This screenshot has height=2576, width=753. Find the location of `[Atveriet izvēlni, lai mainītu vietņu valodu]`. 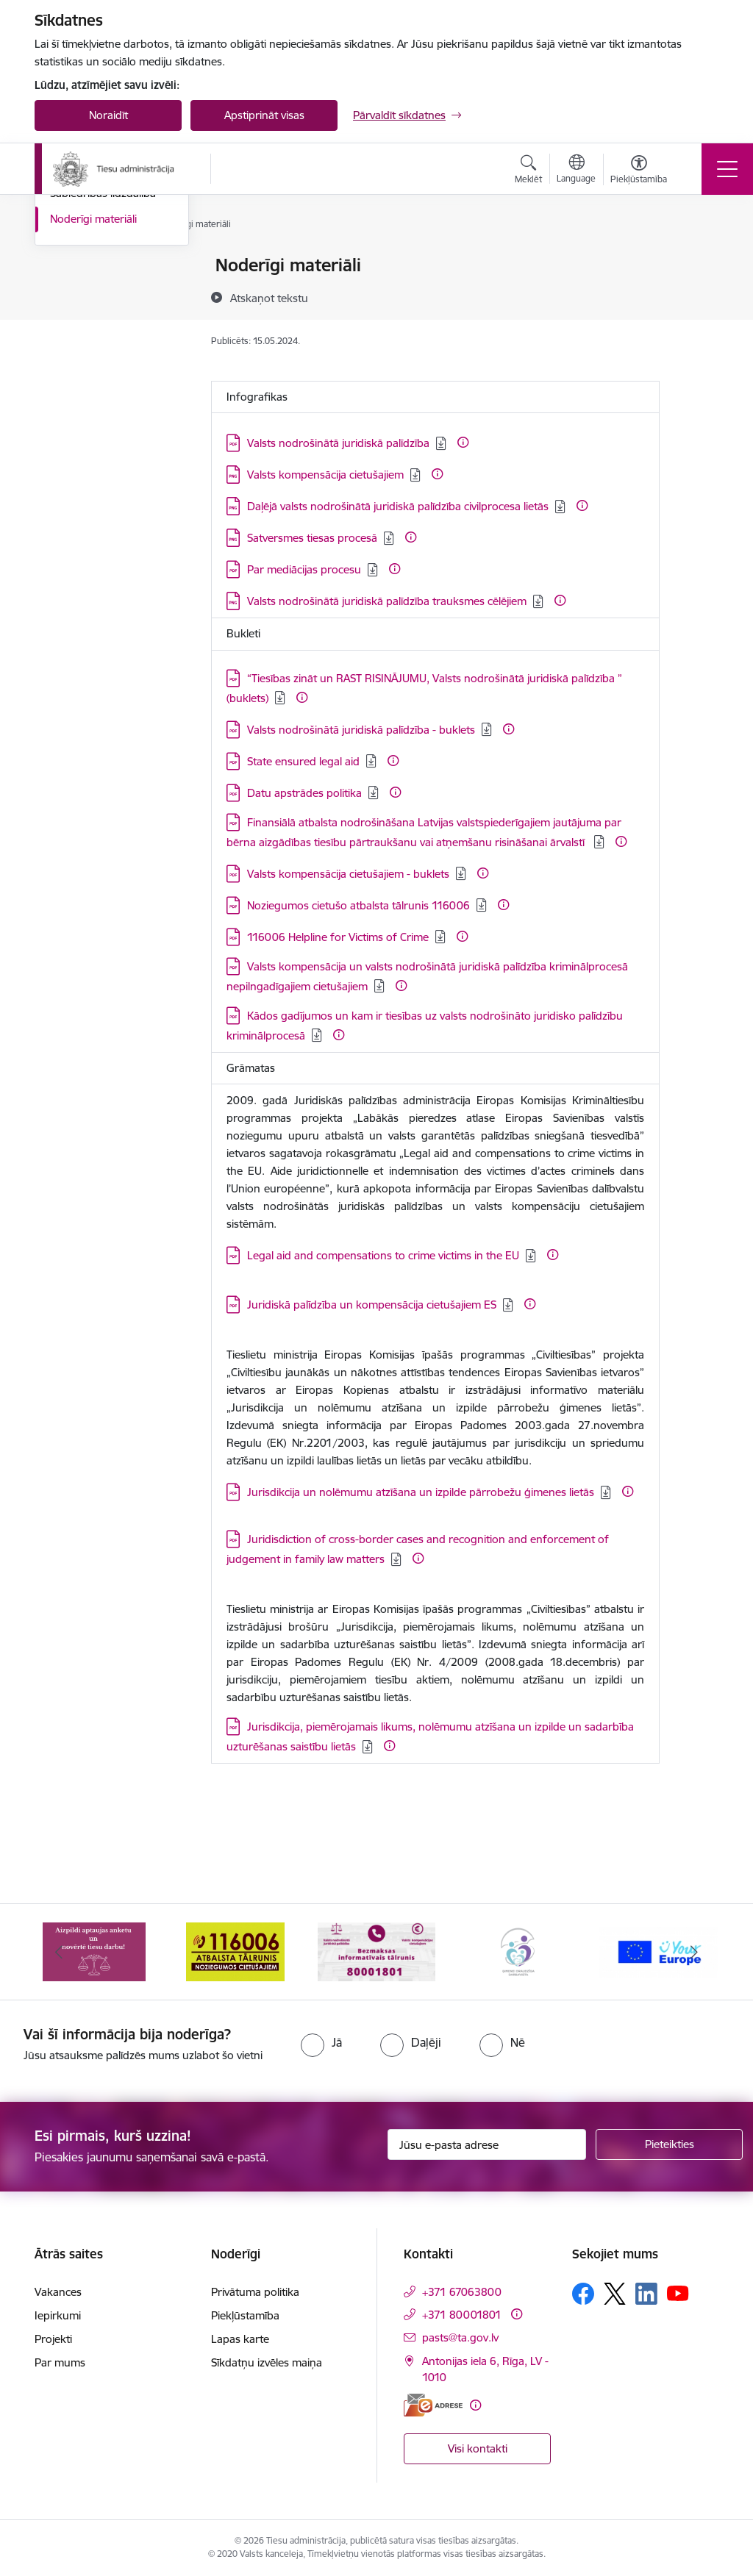

[Atveriet izvēlni, lai mainītu vietņu valodu] is located at coordinates (576, 170).